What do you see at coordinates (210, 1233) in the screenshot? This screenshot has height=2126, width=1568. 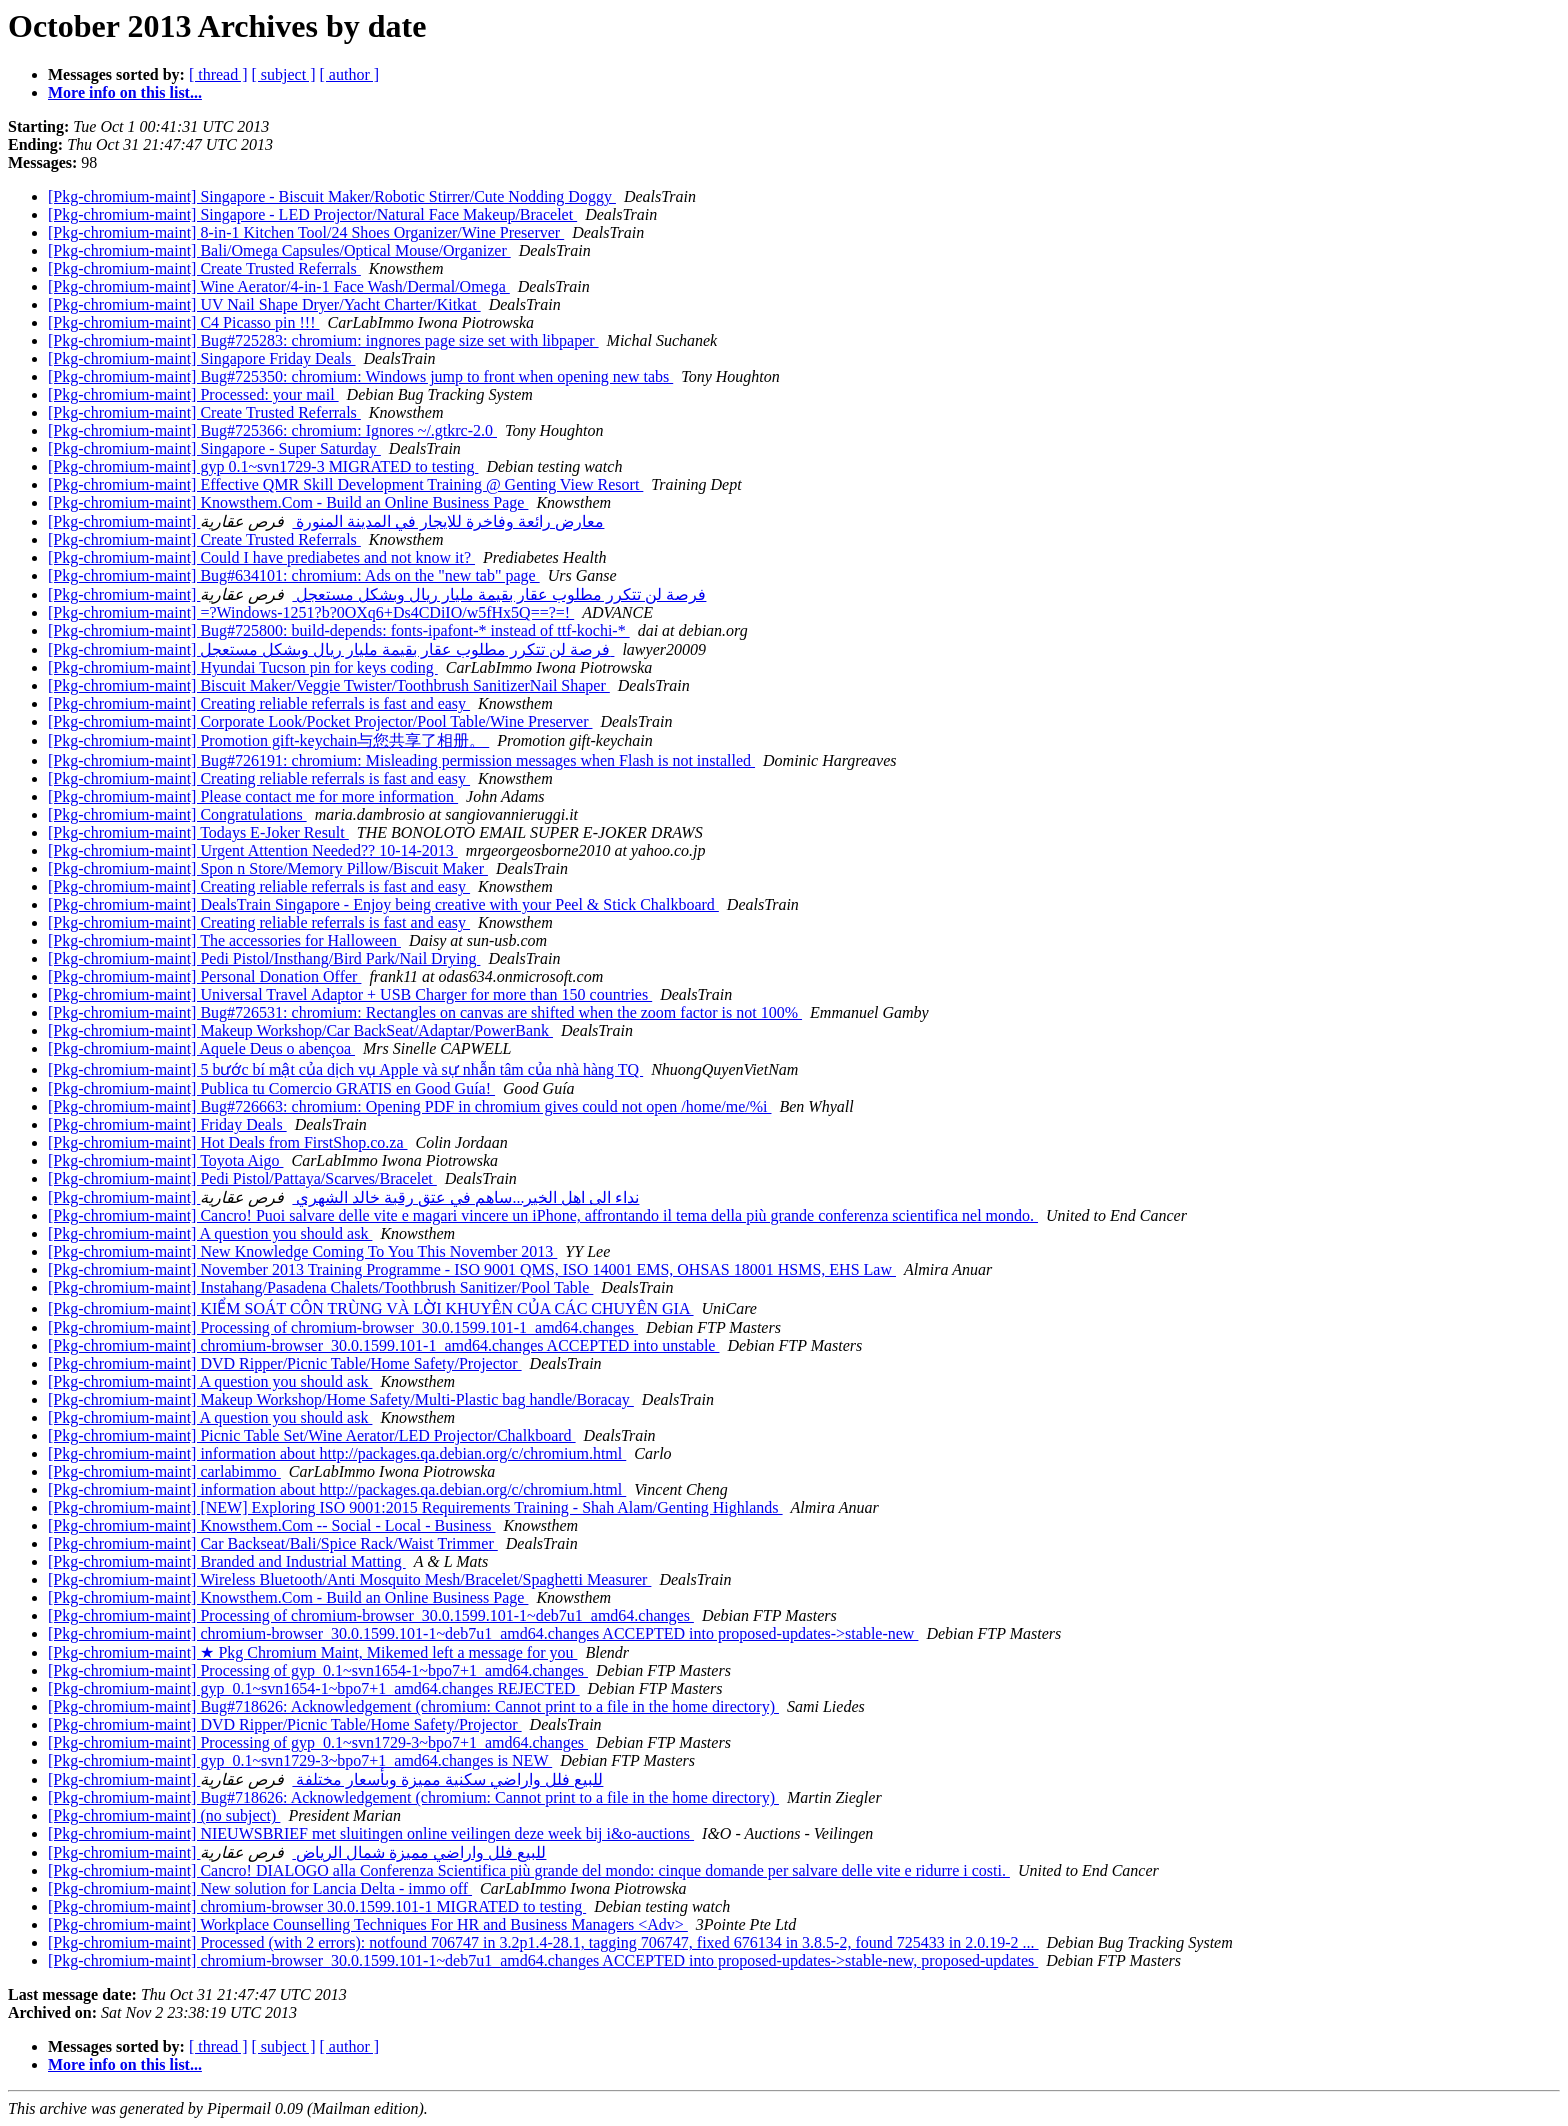 I see `[Pkg-chromium-maint] A question you should ask` at bounding box center [210, 1233].